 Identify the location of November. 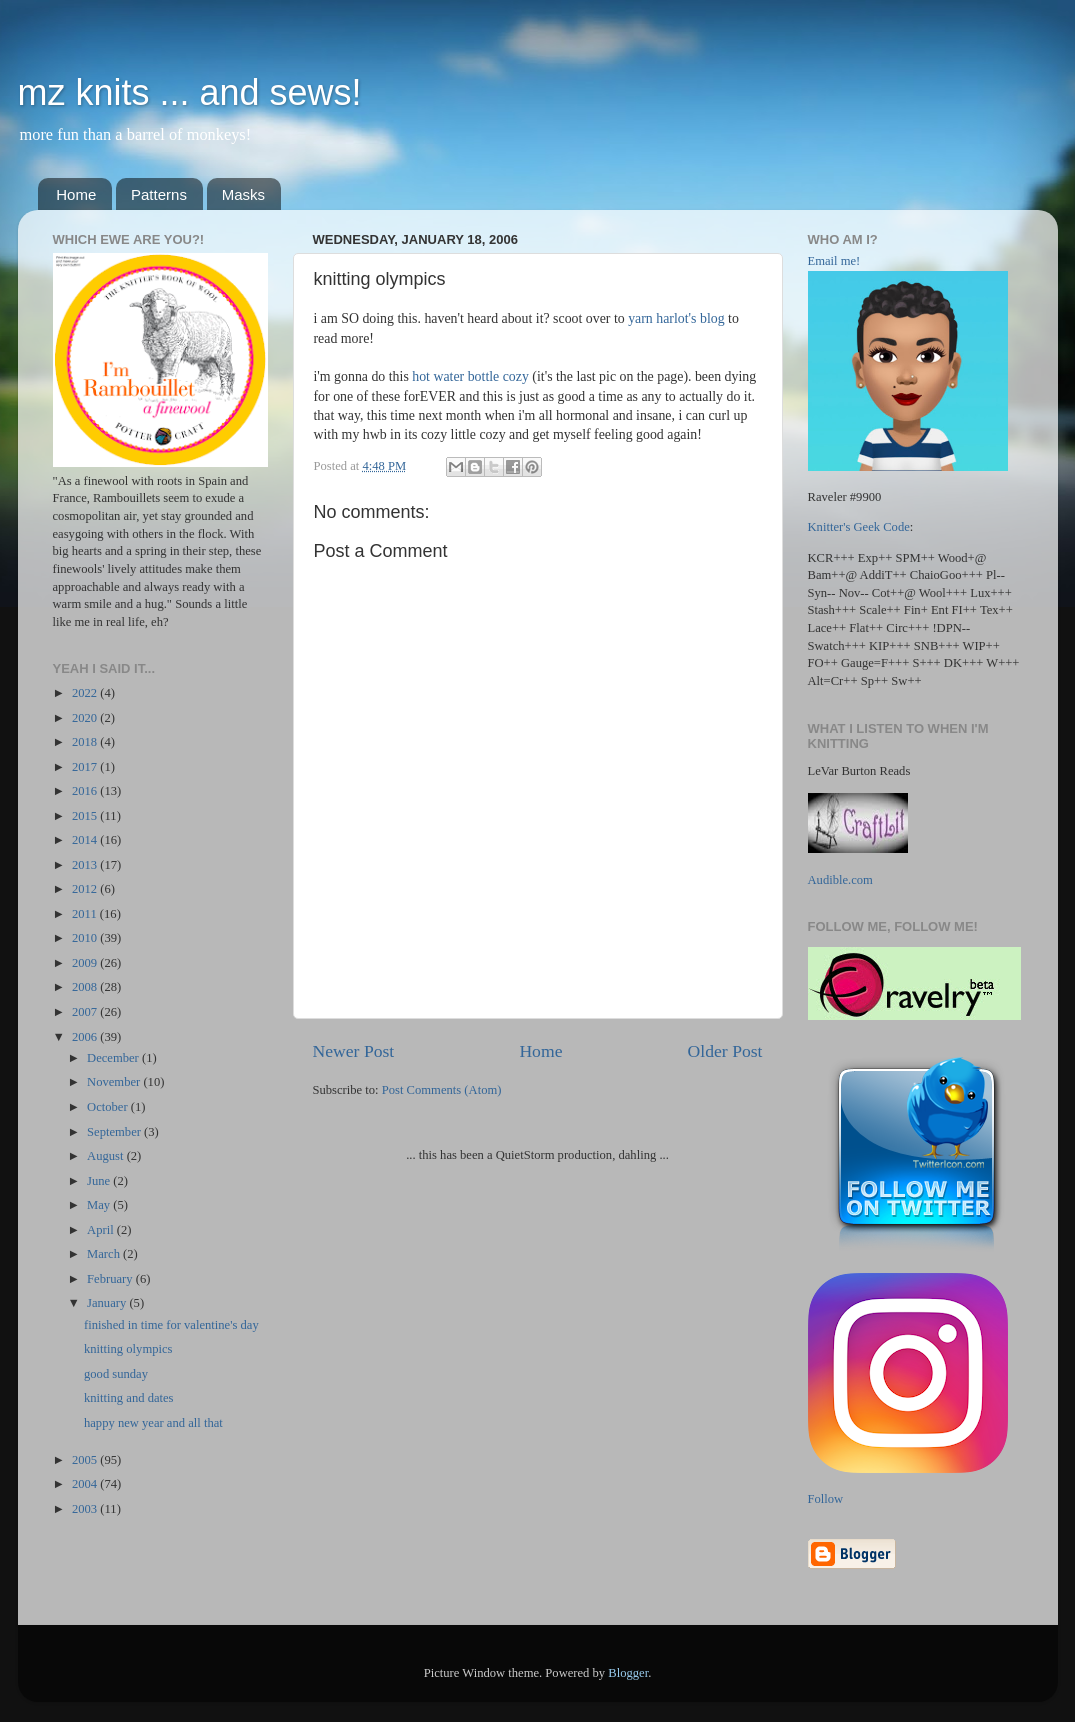
(115, 1082).